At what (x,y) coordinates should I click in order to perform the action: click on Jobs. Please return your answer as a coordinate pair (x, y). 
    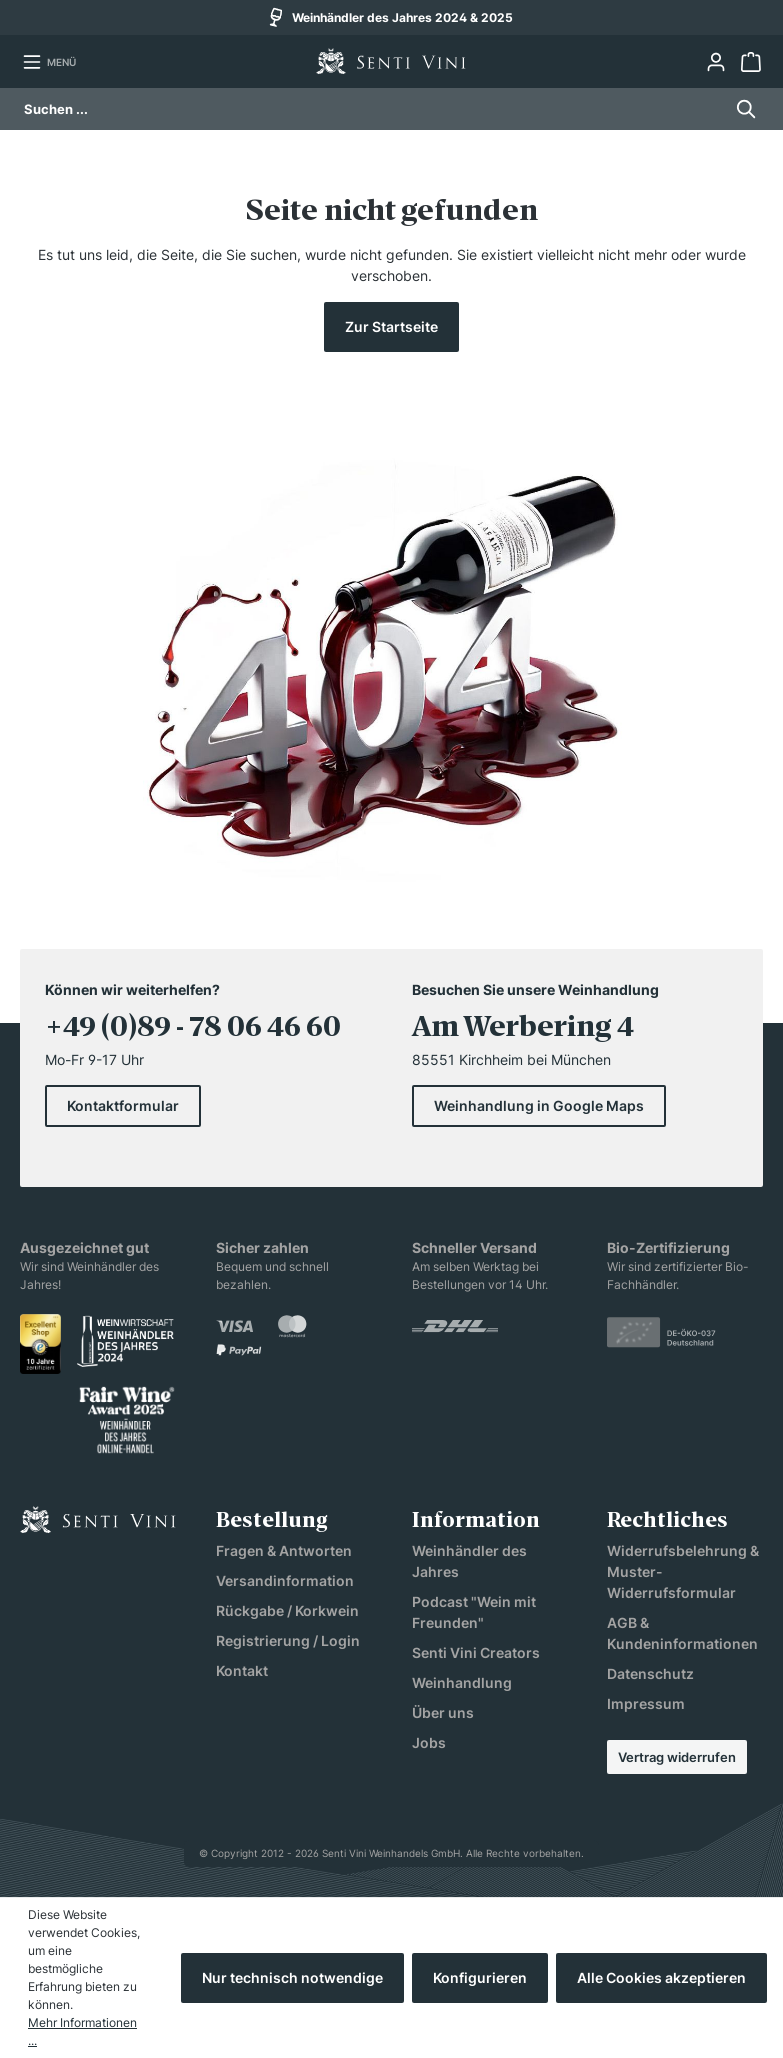
    Looking at the image, I should click on (429, 1742).